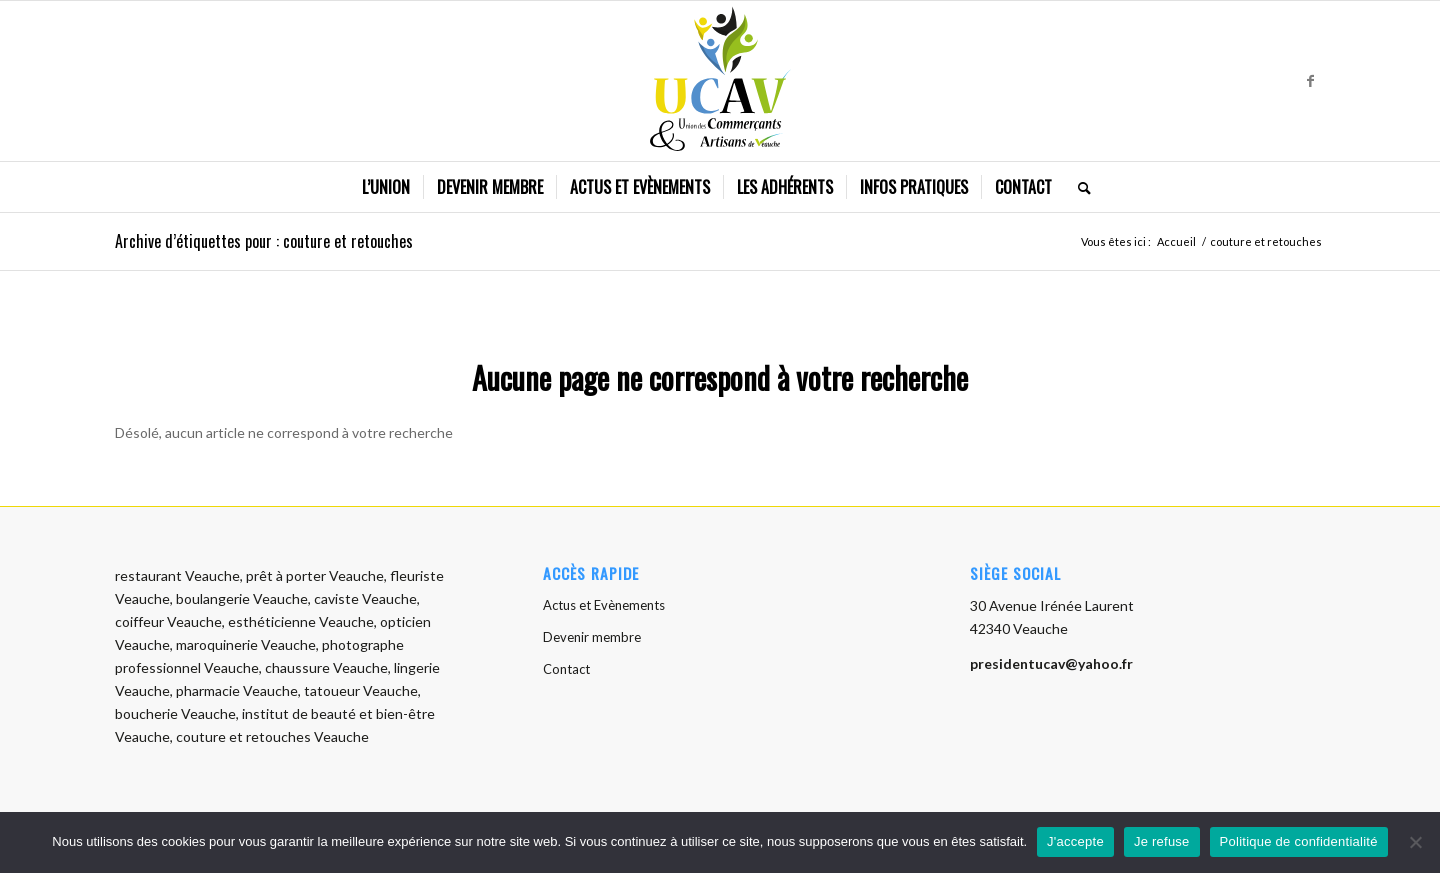  I want to click on J'accepte, so click(1075, 841).